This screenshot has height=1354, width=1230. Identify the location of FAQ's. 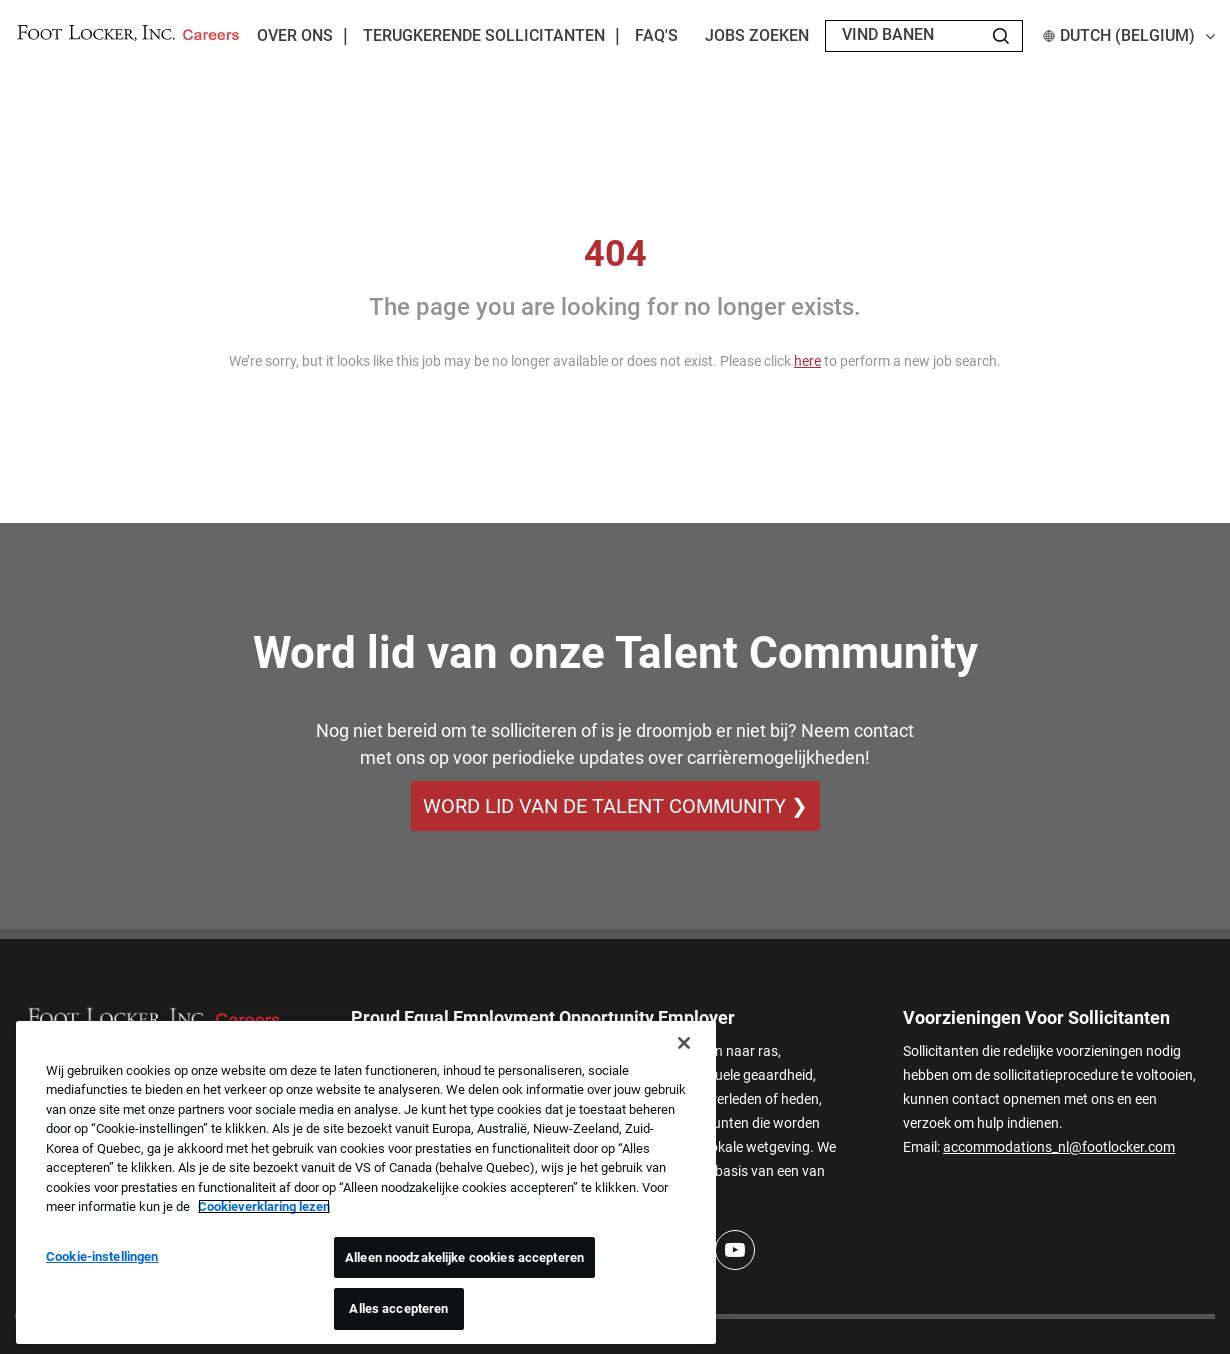
(656, 35).